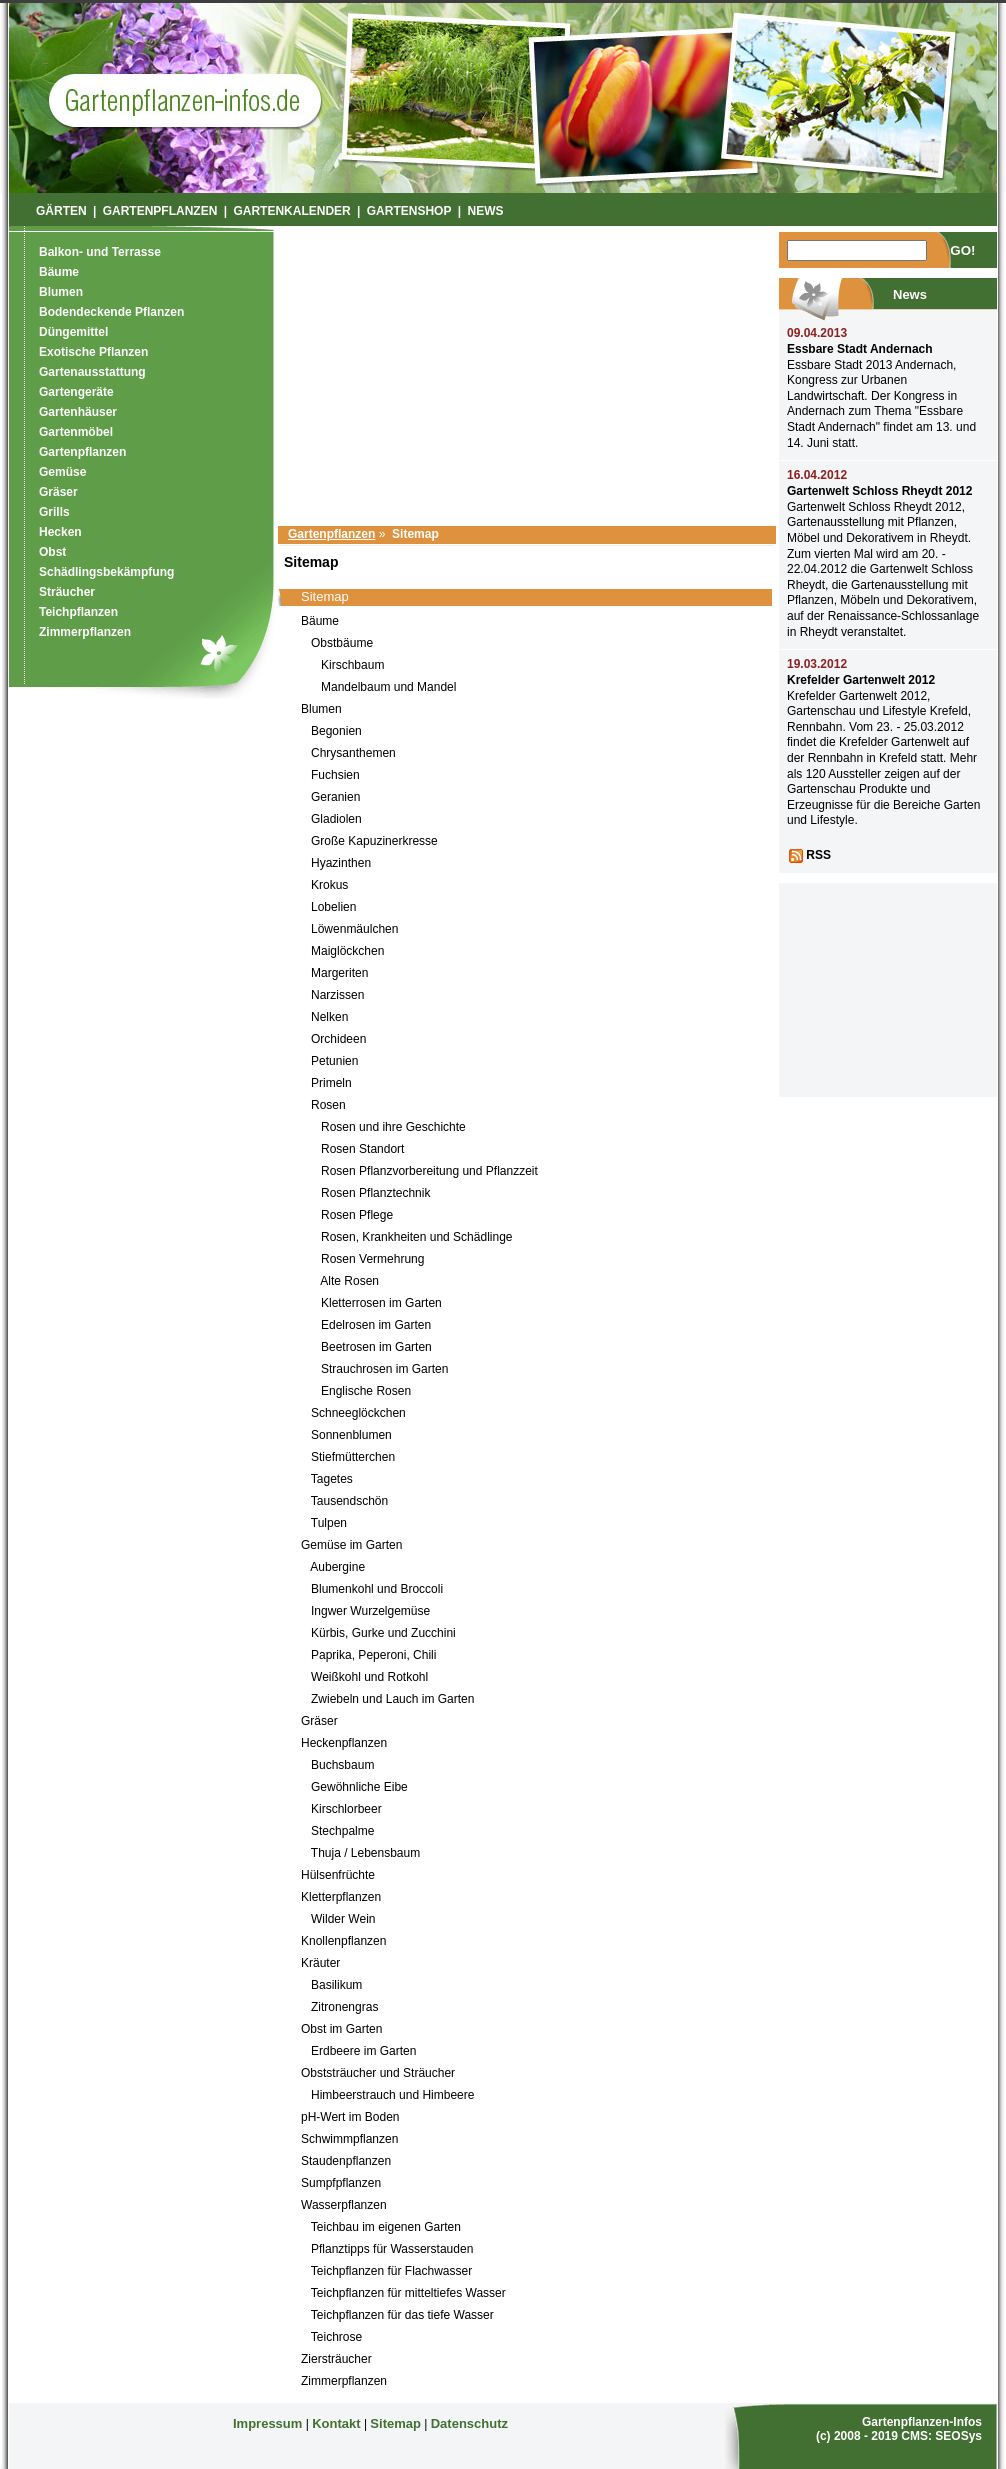  Describe the element at coordinates (386, 2227) in the screenshot. I see `Teichbau im eigenen Garten` at that location.